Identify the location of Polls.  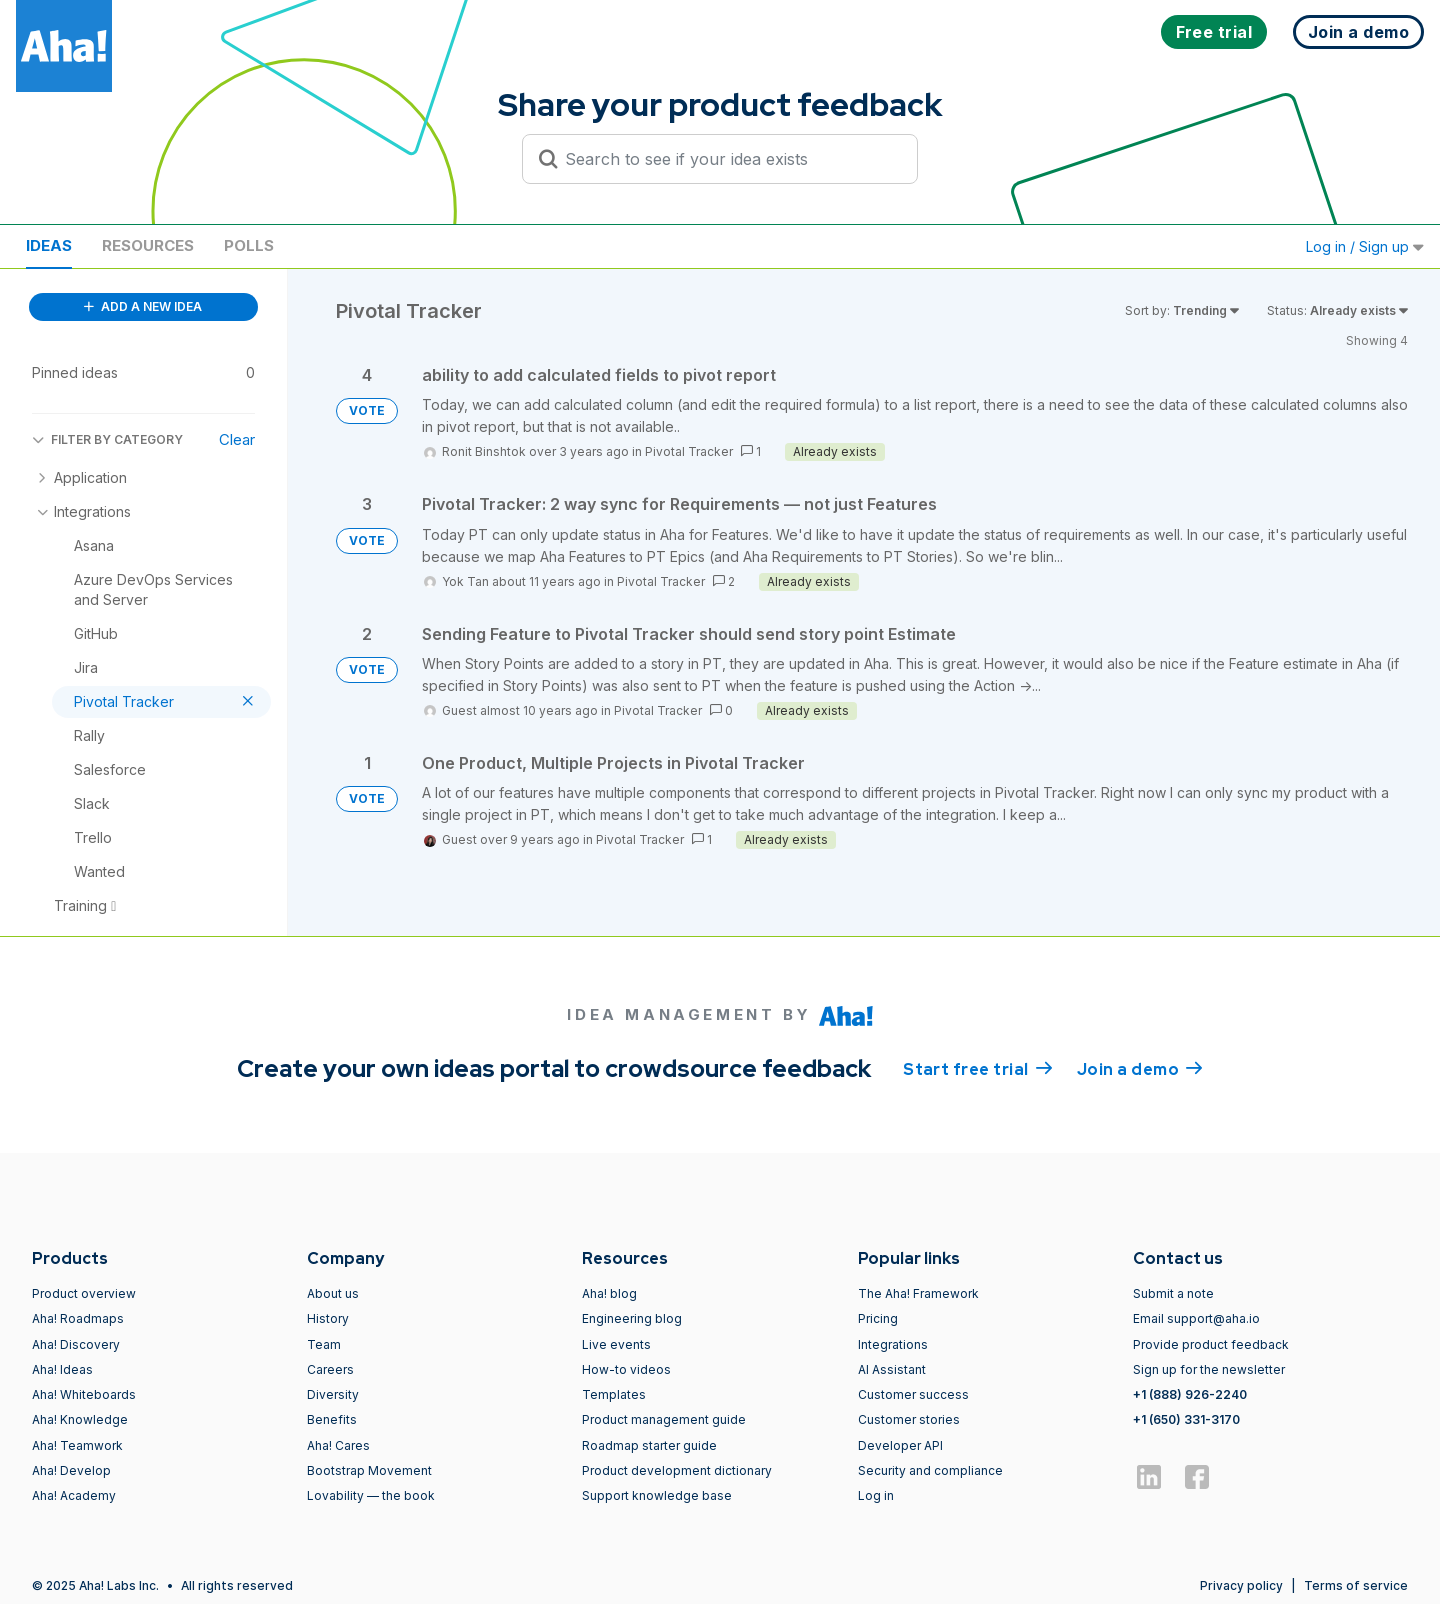
(249, 245).